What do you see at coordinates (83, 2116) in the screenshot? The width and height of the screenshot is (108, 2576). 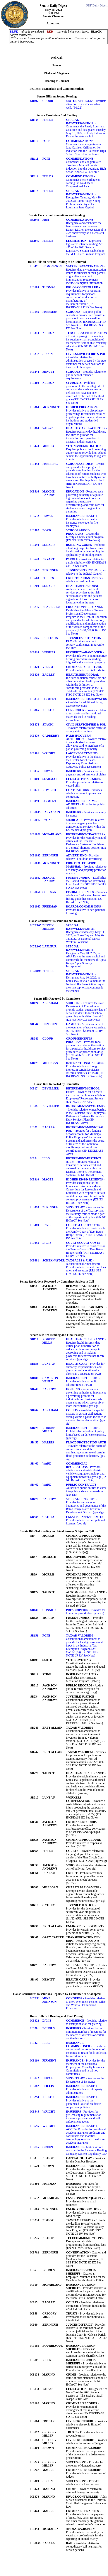 I see `- Provides for prelicensing requirements for insurance producers and bail enforcement agents` at bounding box center [83, 2116].